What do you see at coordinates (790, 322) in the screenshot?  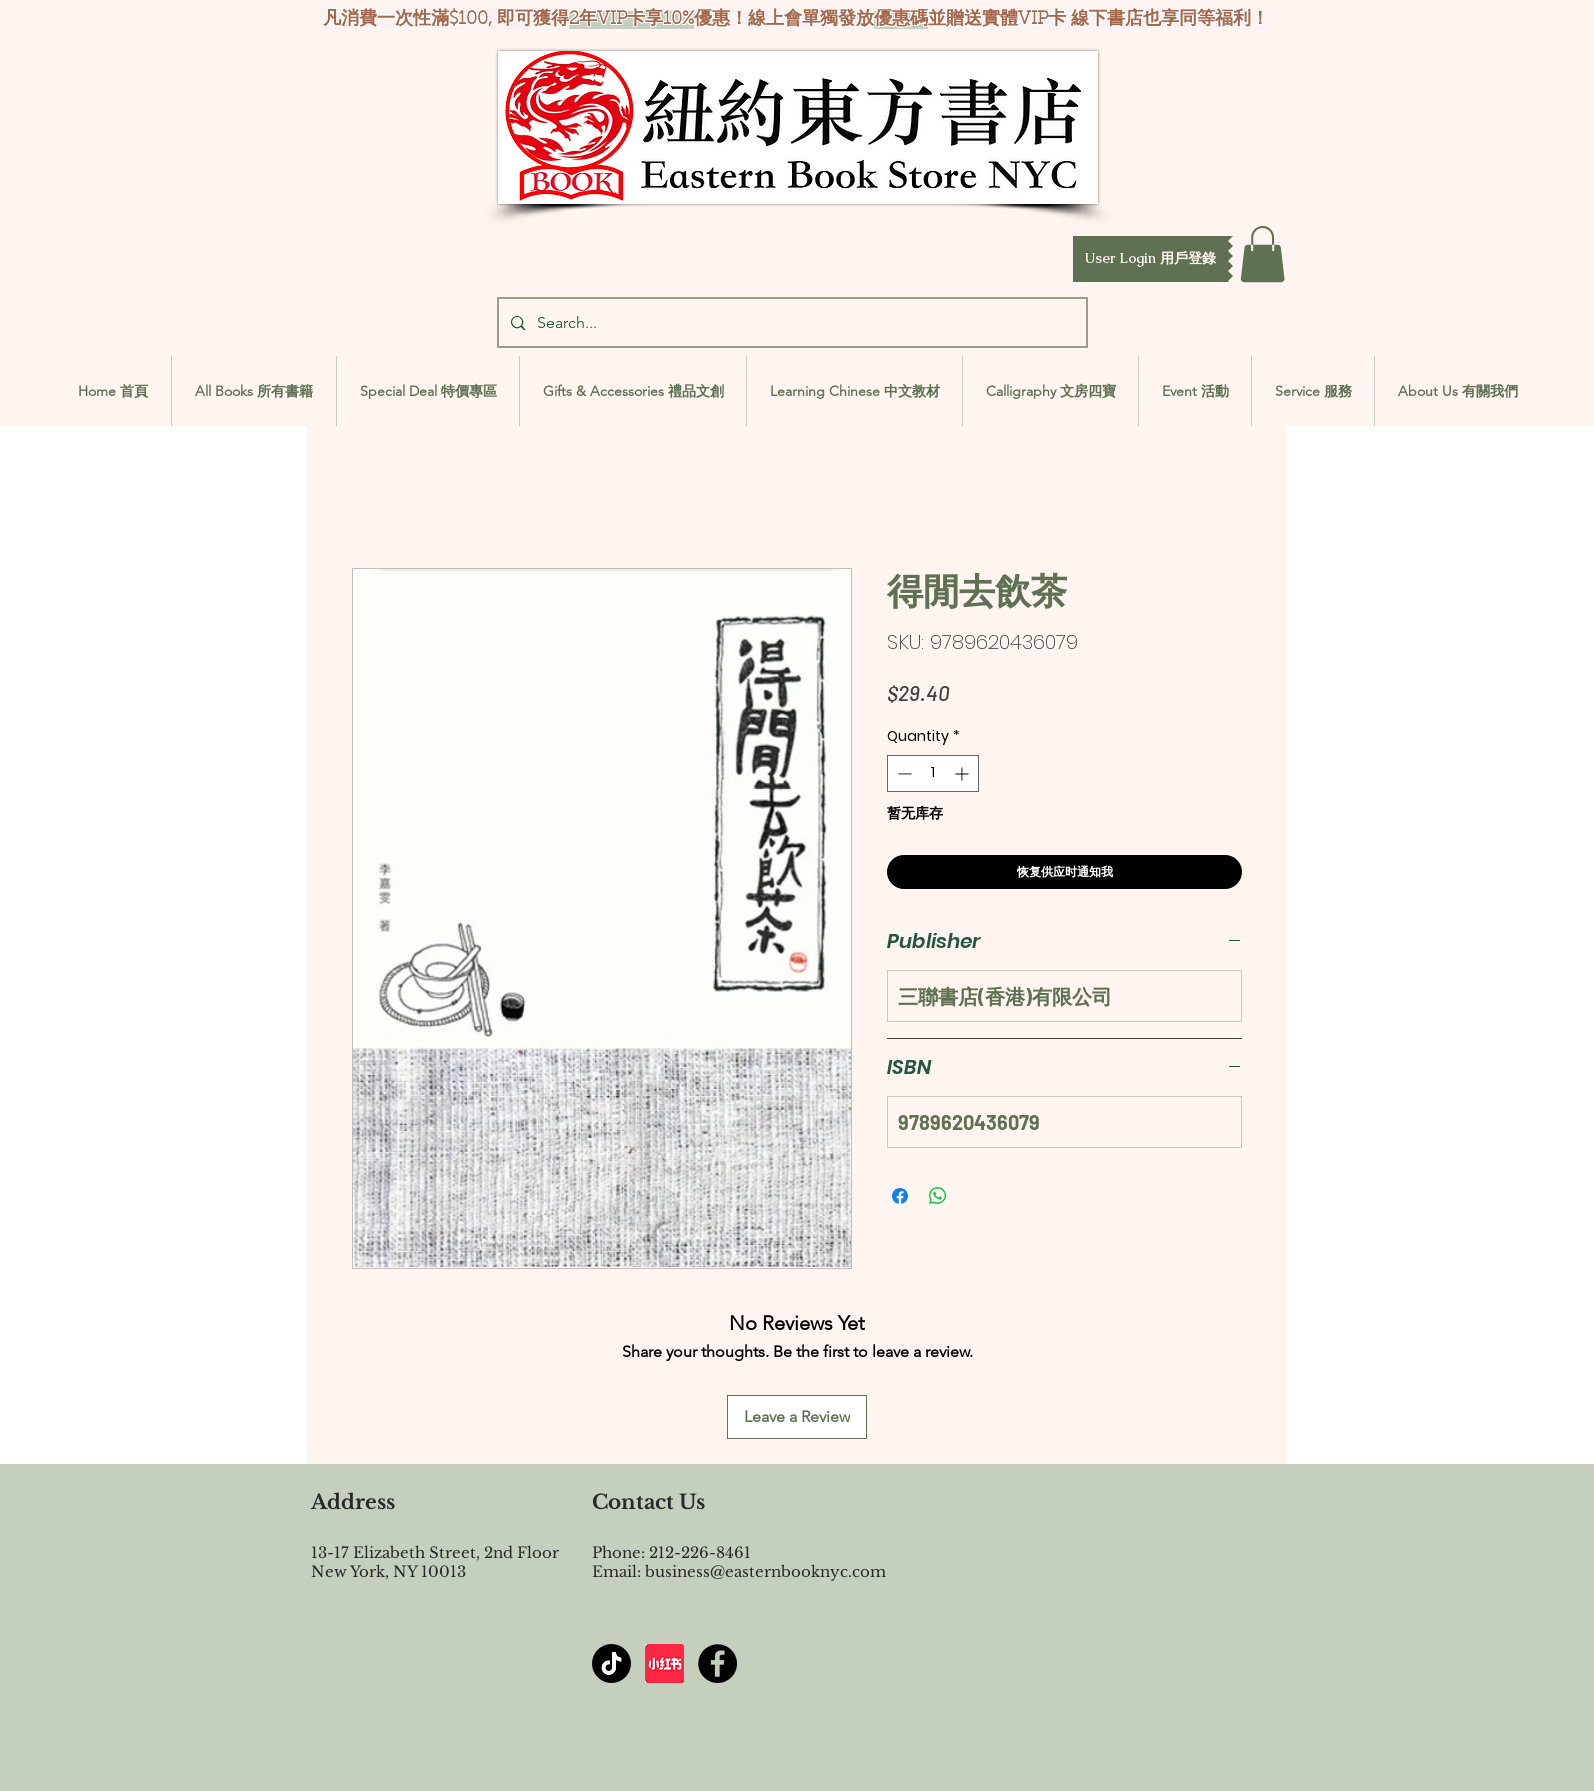 I see `[Search...]` at bounding box center [790, 322].